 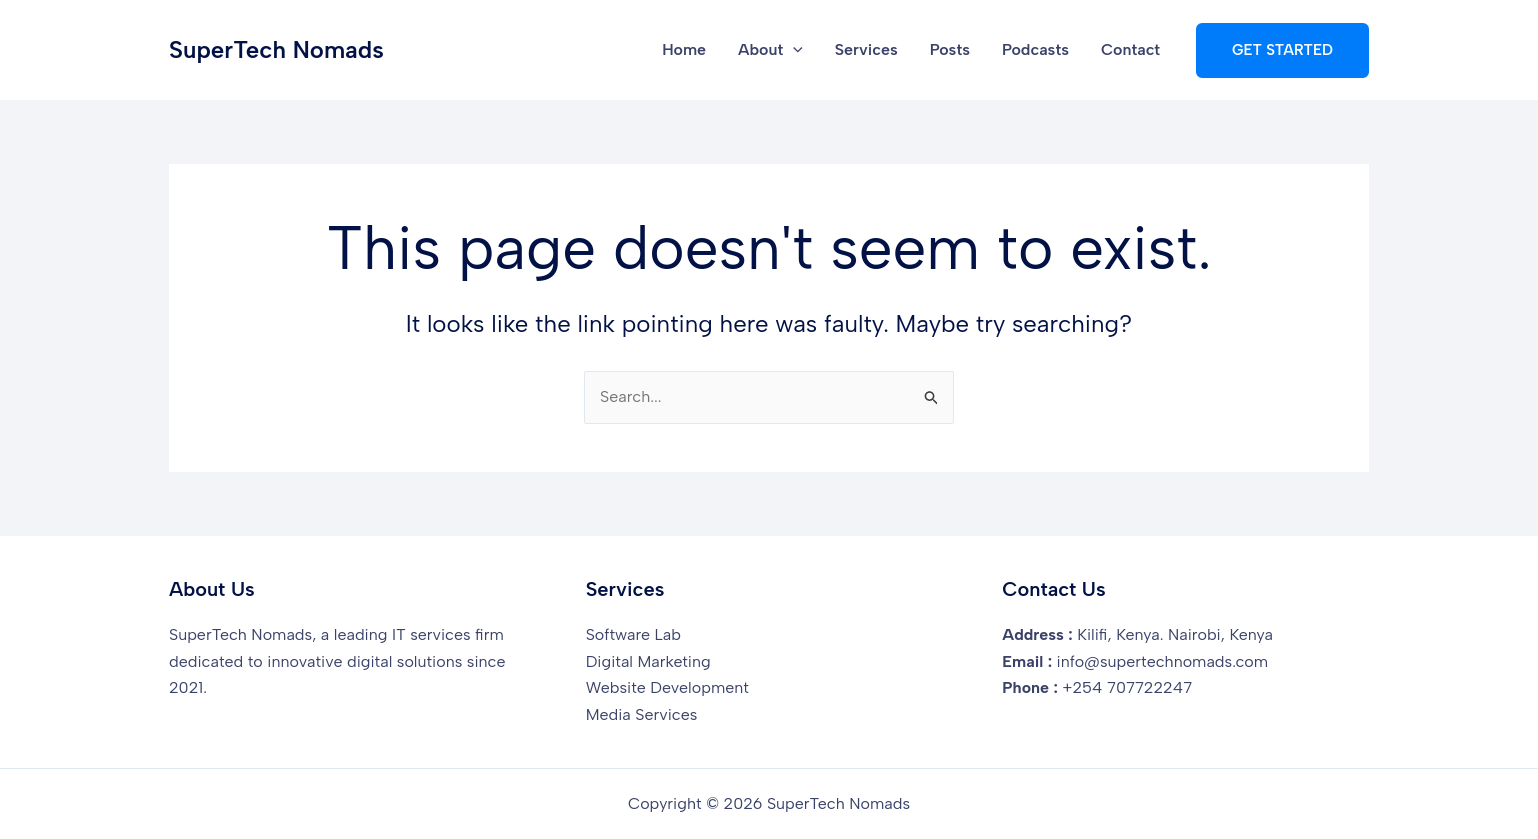 I want to click on Contact, so click(x=1130, y=49).